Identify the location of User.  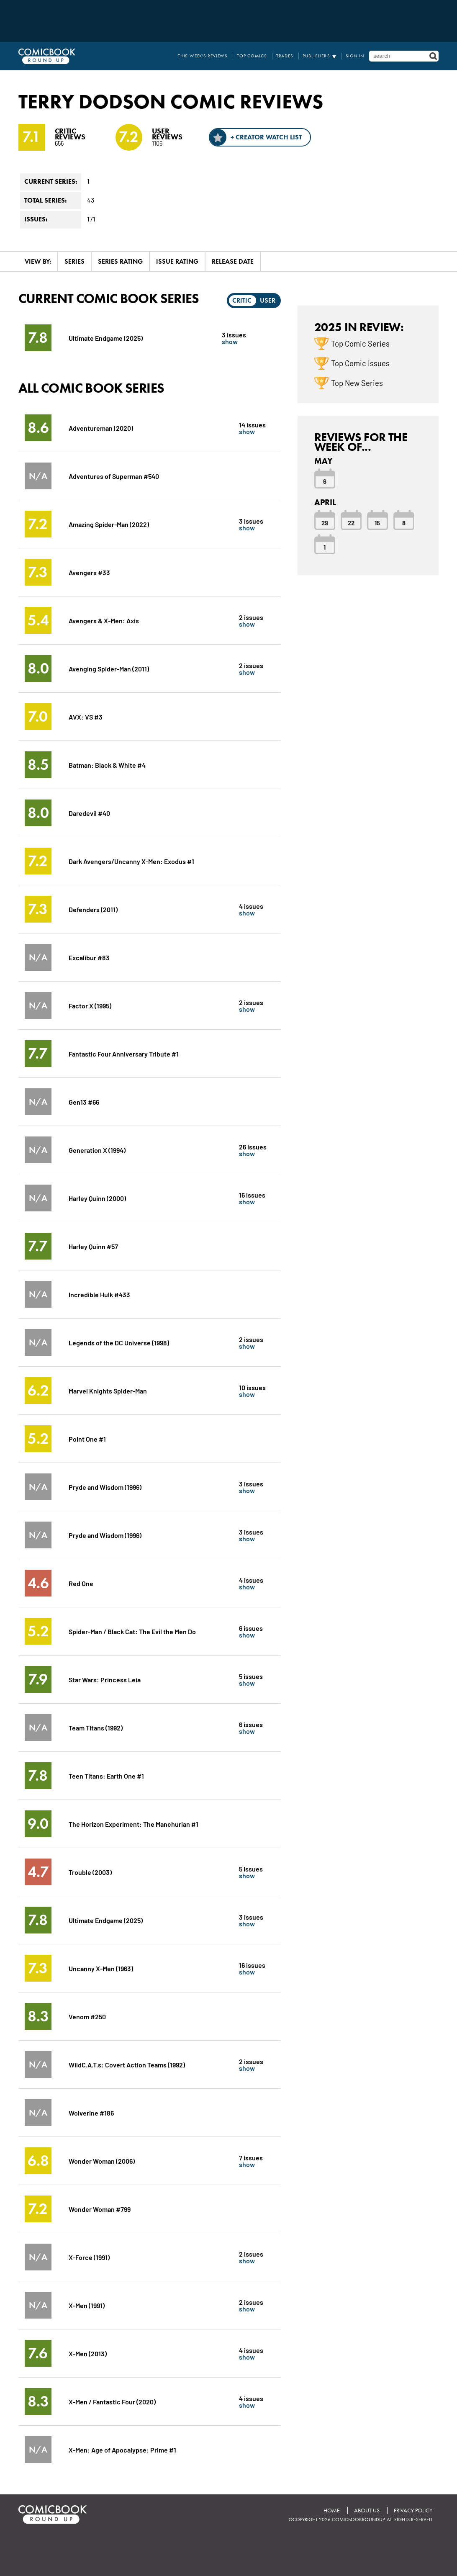
(267, 300).